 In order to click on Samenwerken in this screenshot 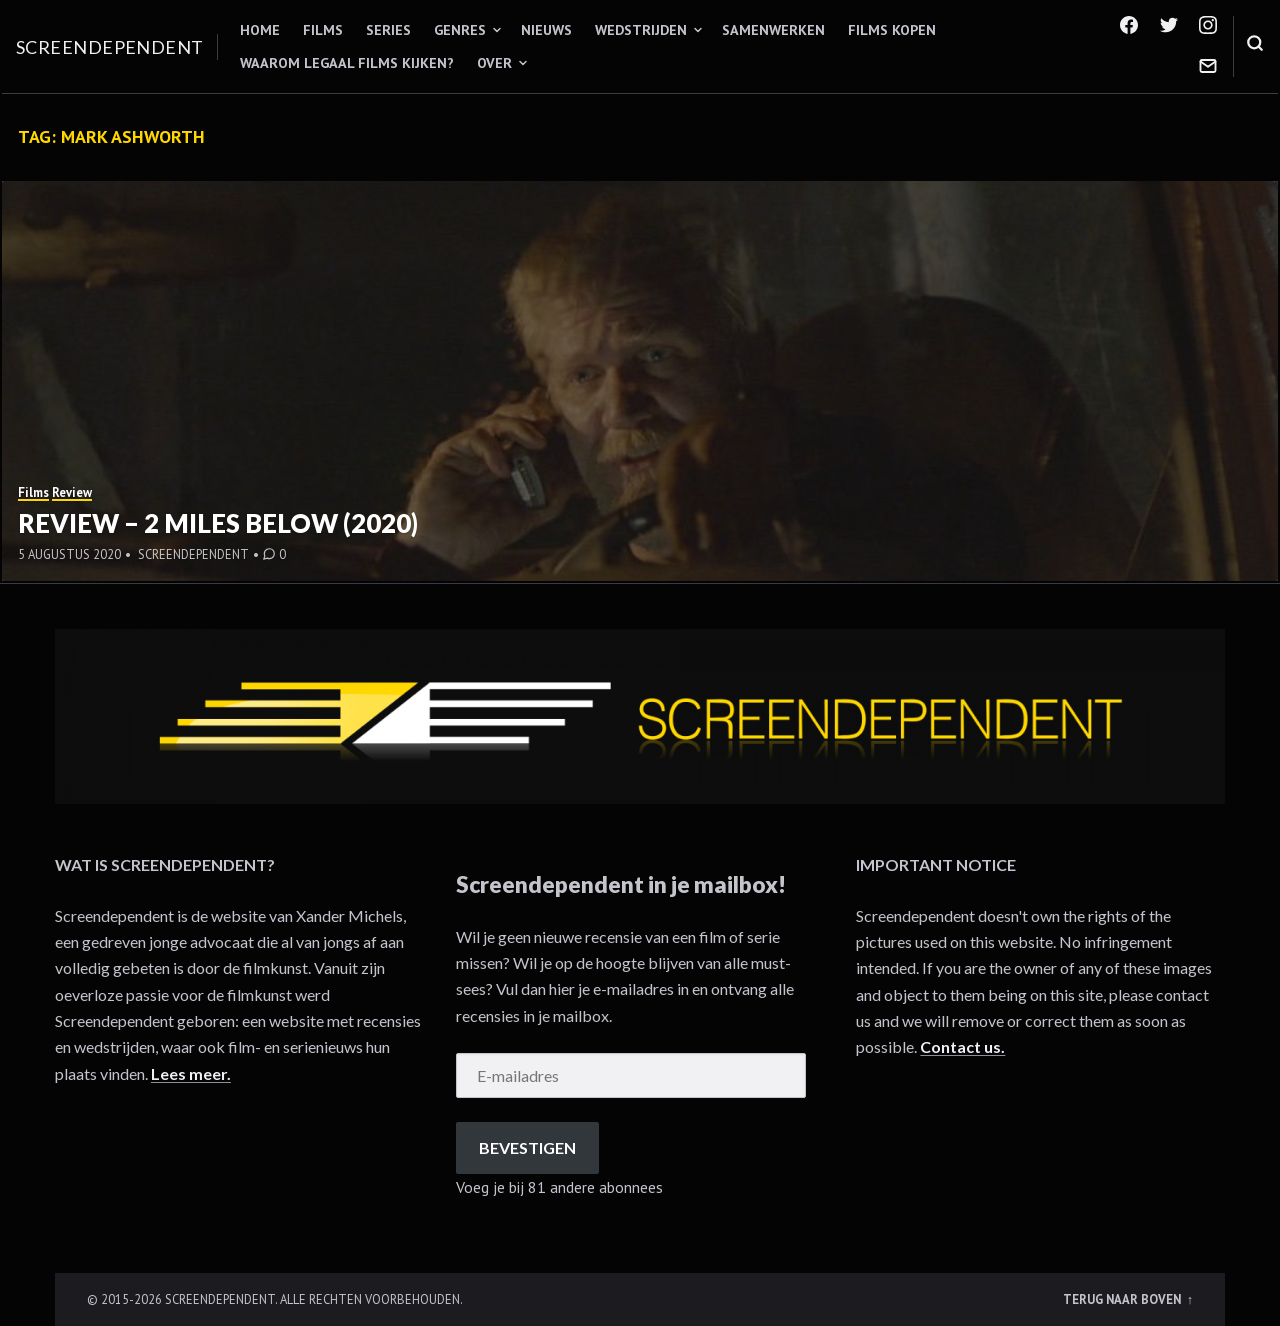, I will do `click(773, 30)`.